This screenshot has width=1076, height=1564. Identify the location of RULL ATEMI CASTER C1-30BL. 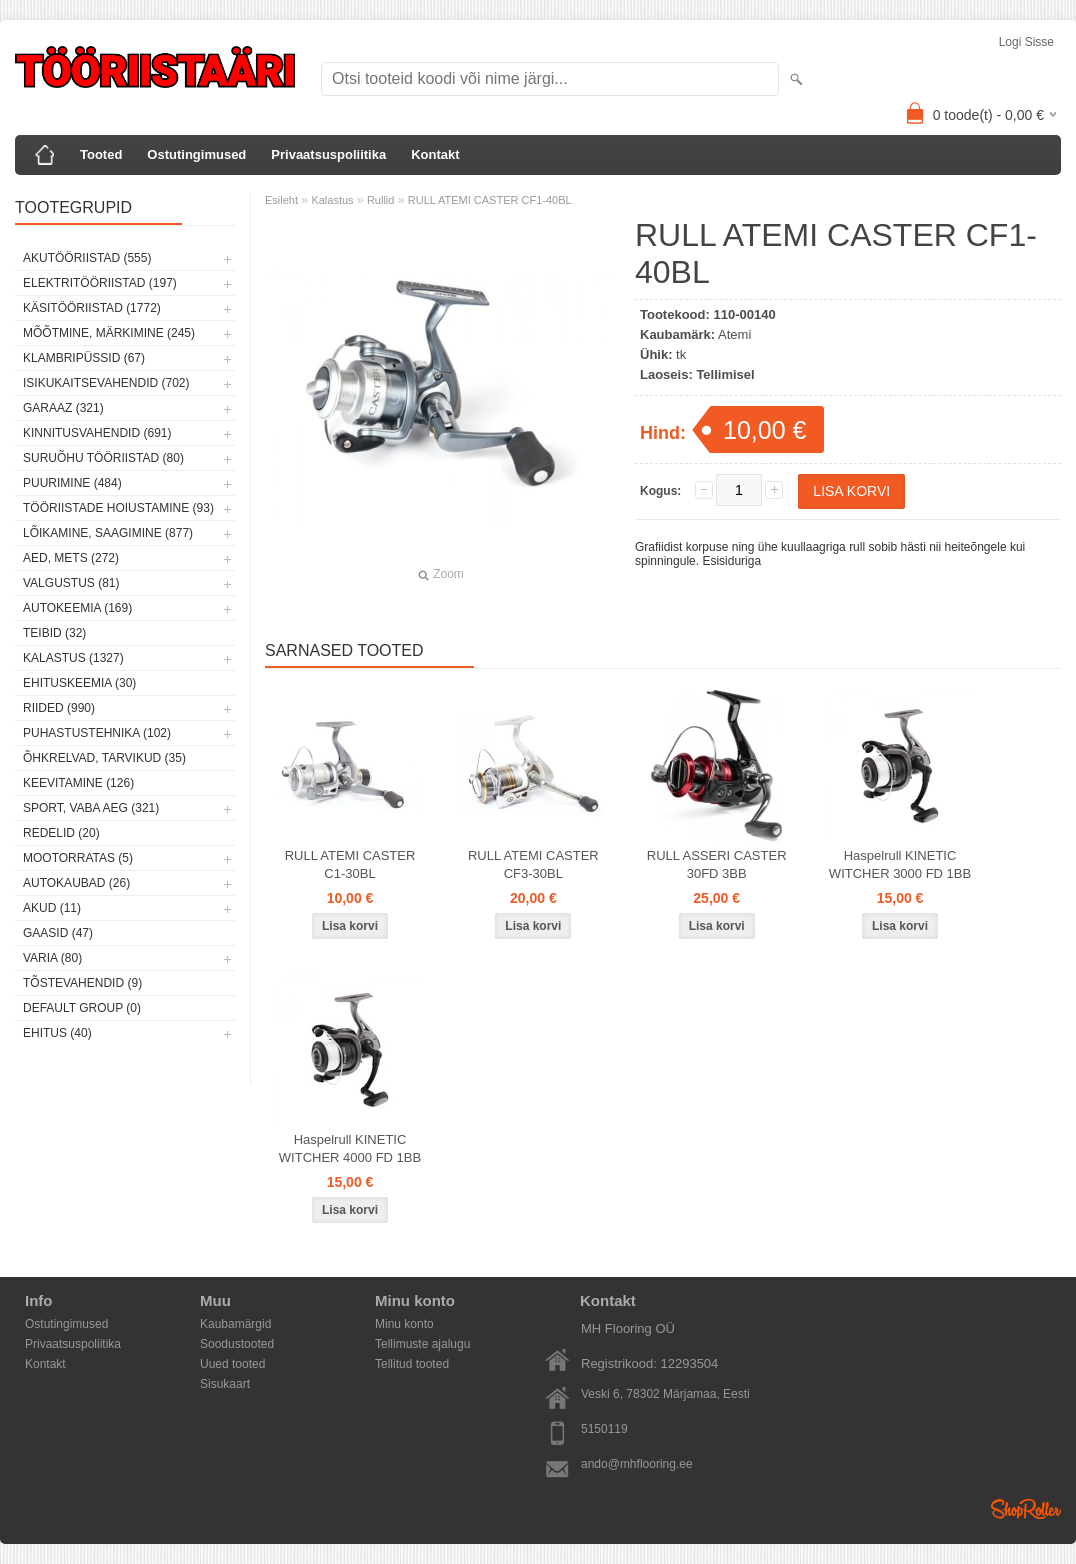
(350, 864).